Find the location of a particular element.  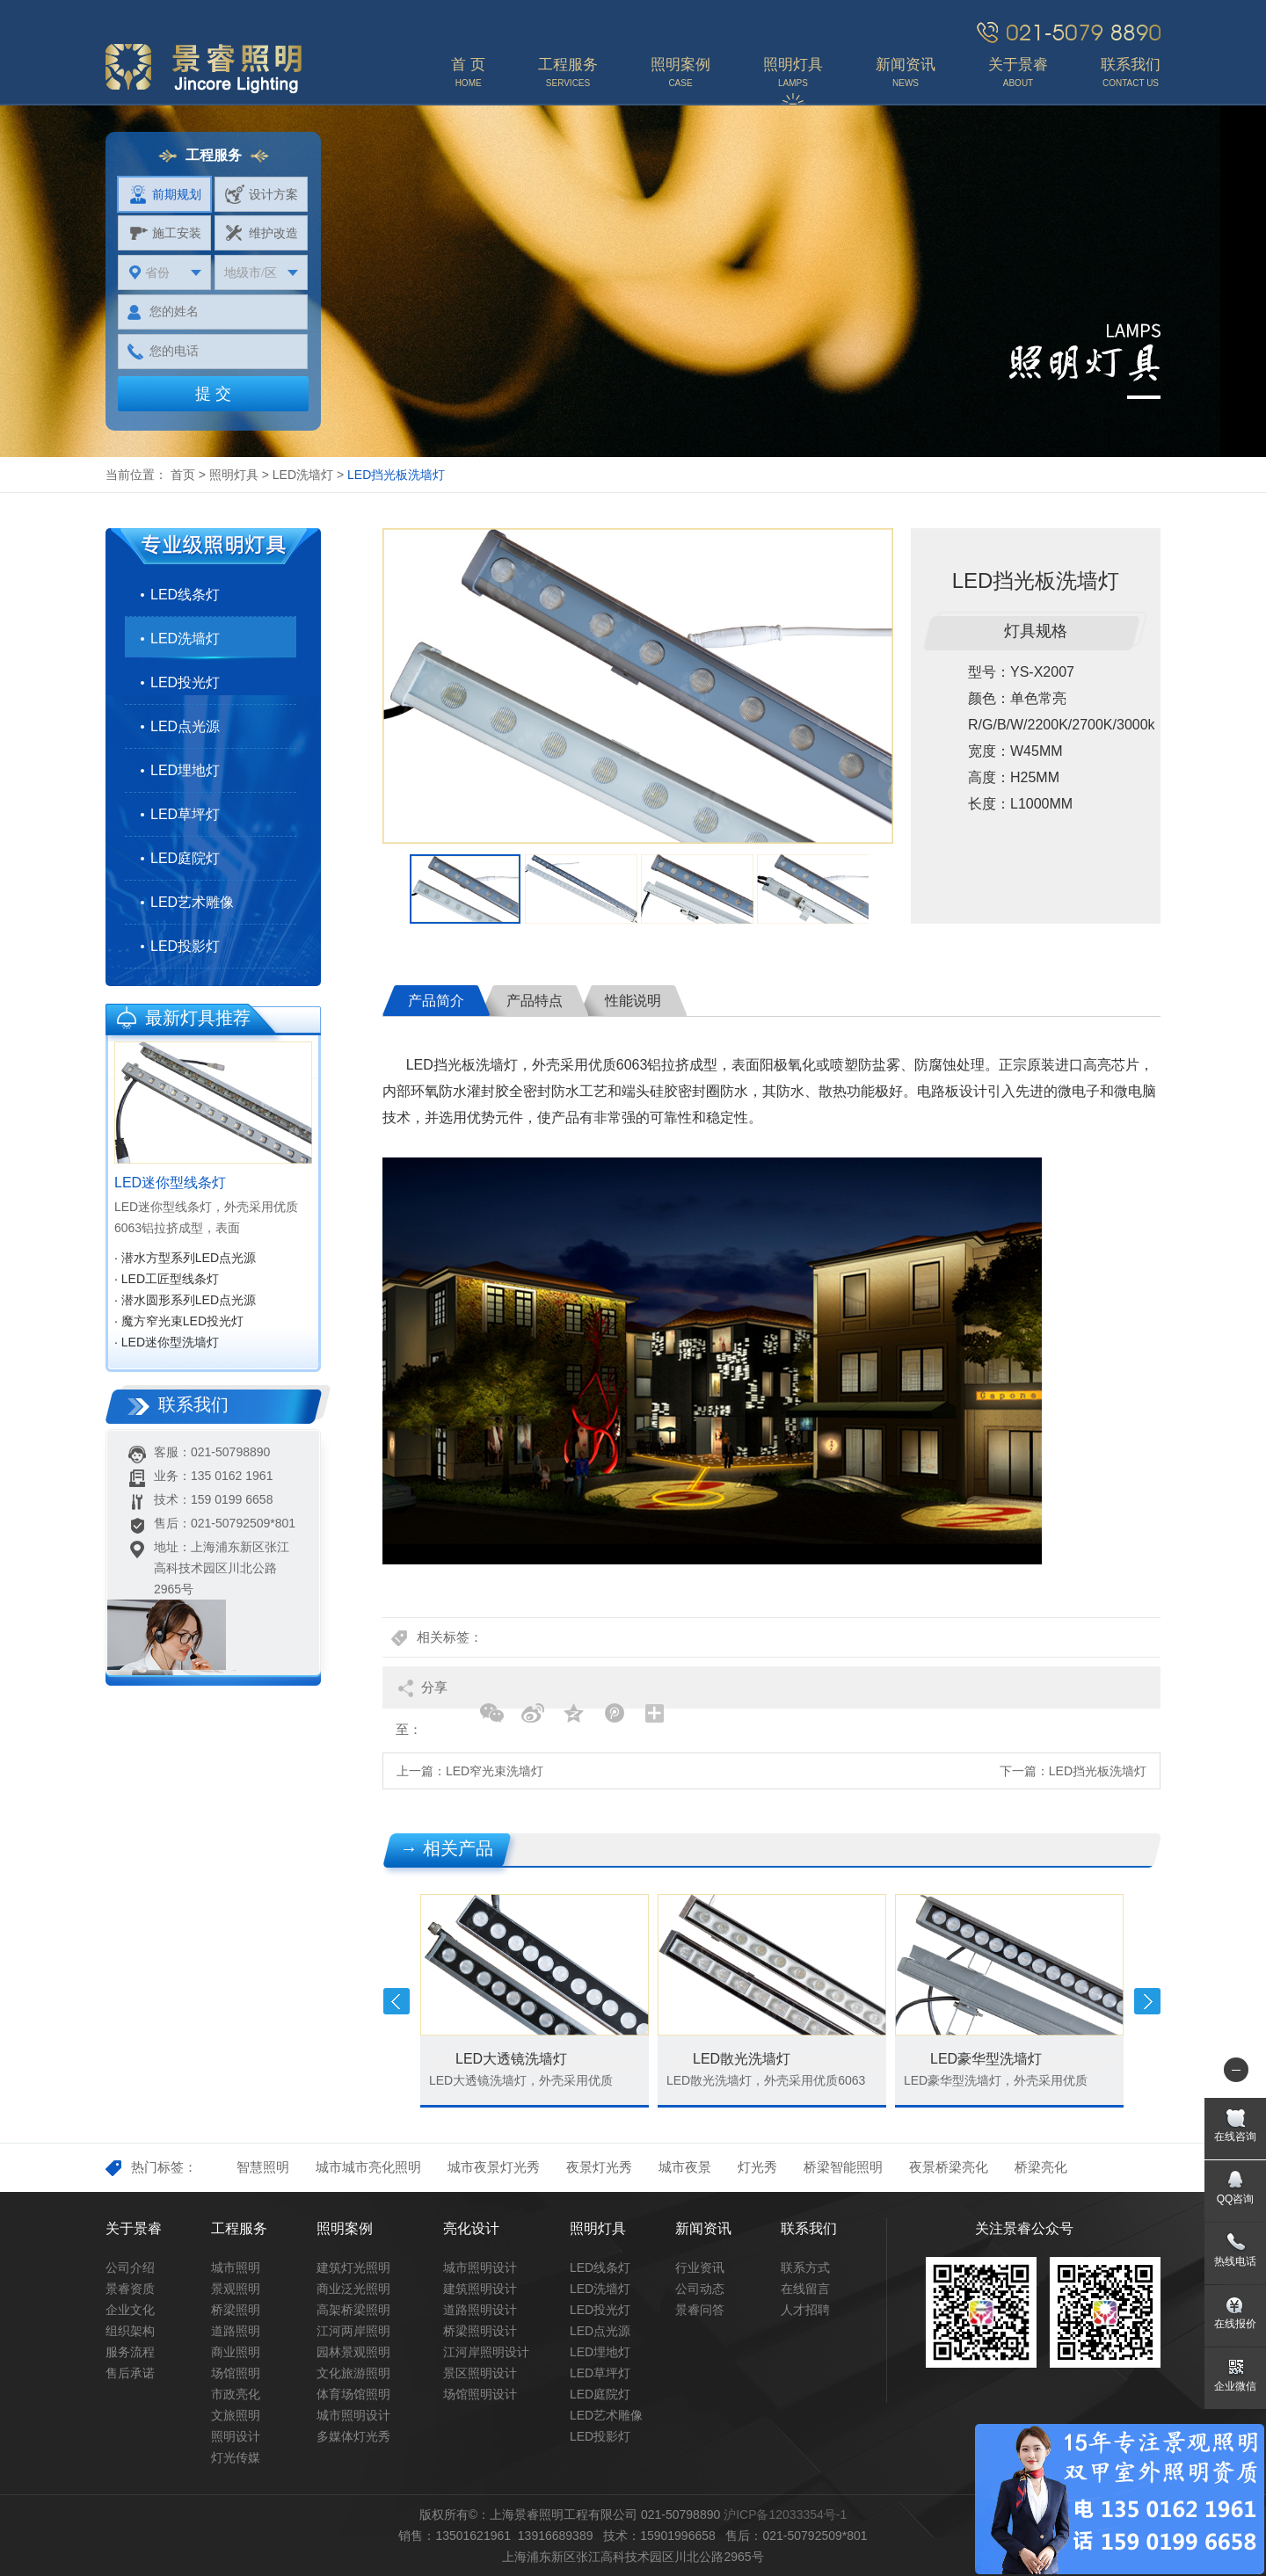

[option] is located at coordinates (637, 686).